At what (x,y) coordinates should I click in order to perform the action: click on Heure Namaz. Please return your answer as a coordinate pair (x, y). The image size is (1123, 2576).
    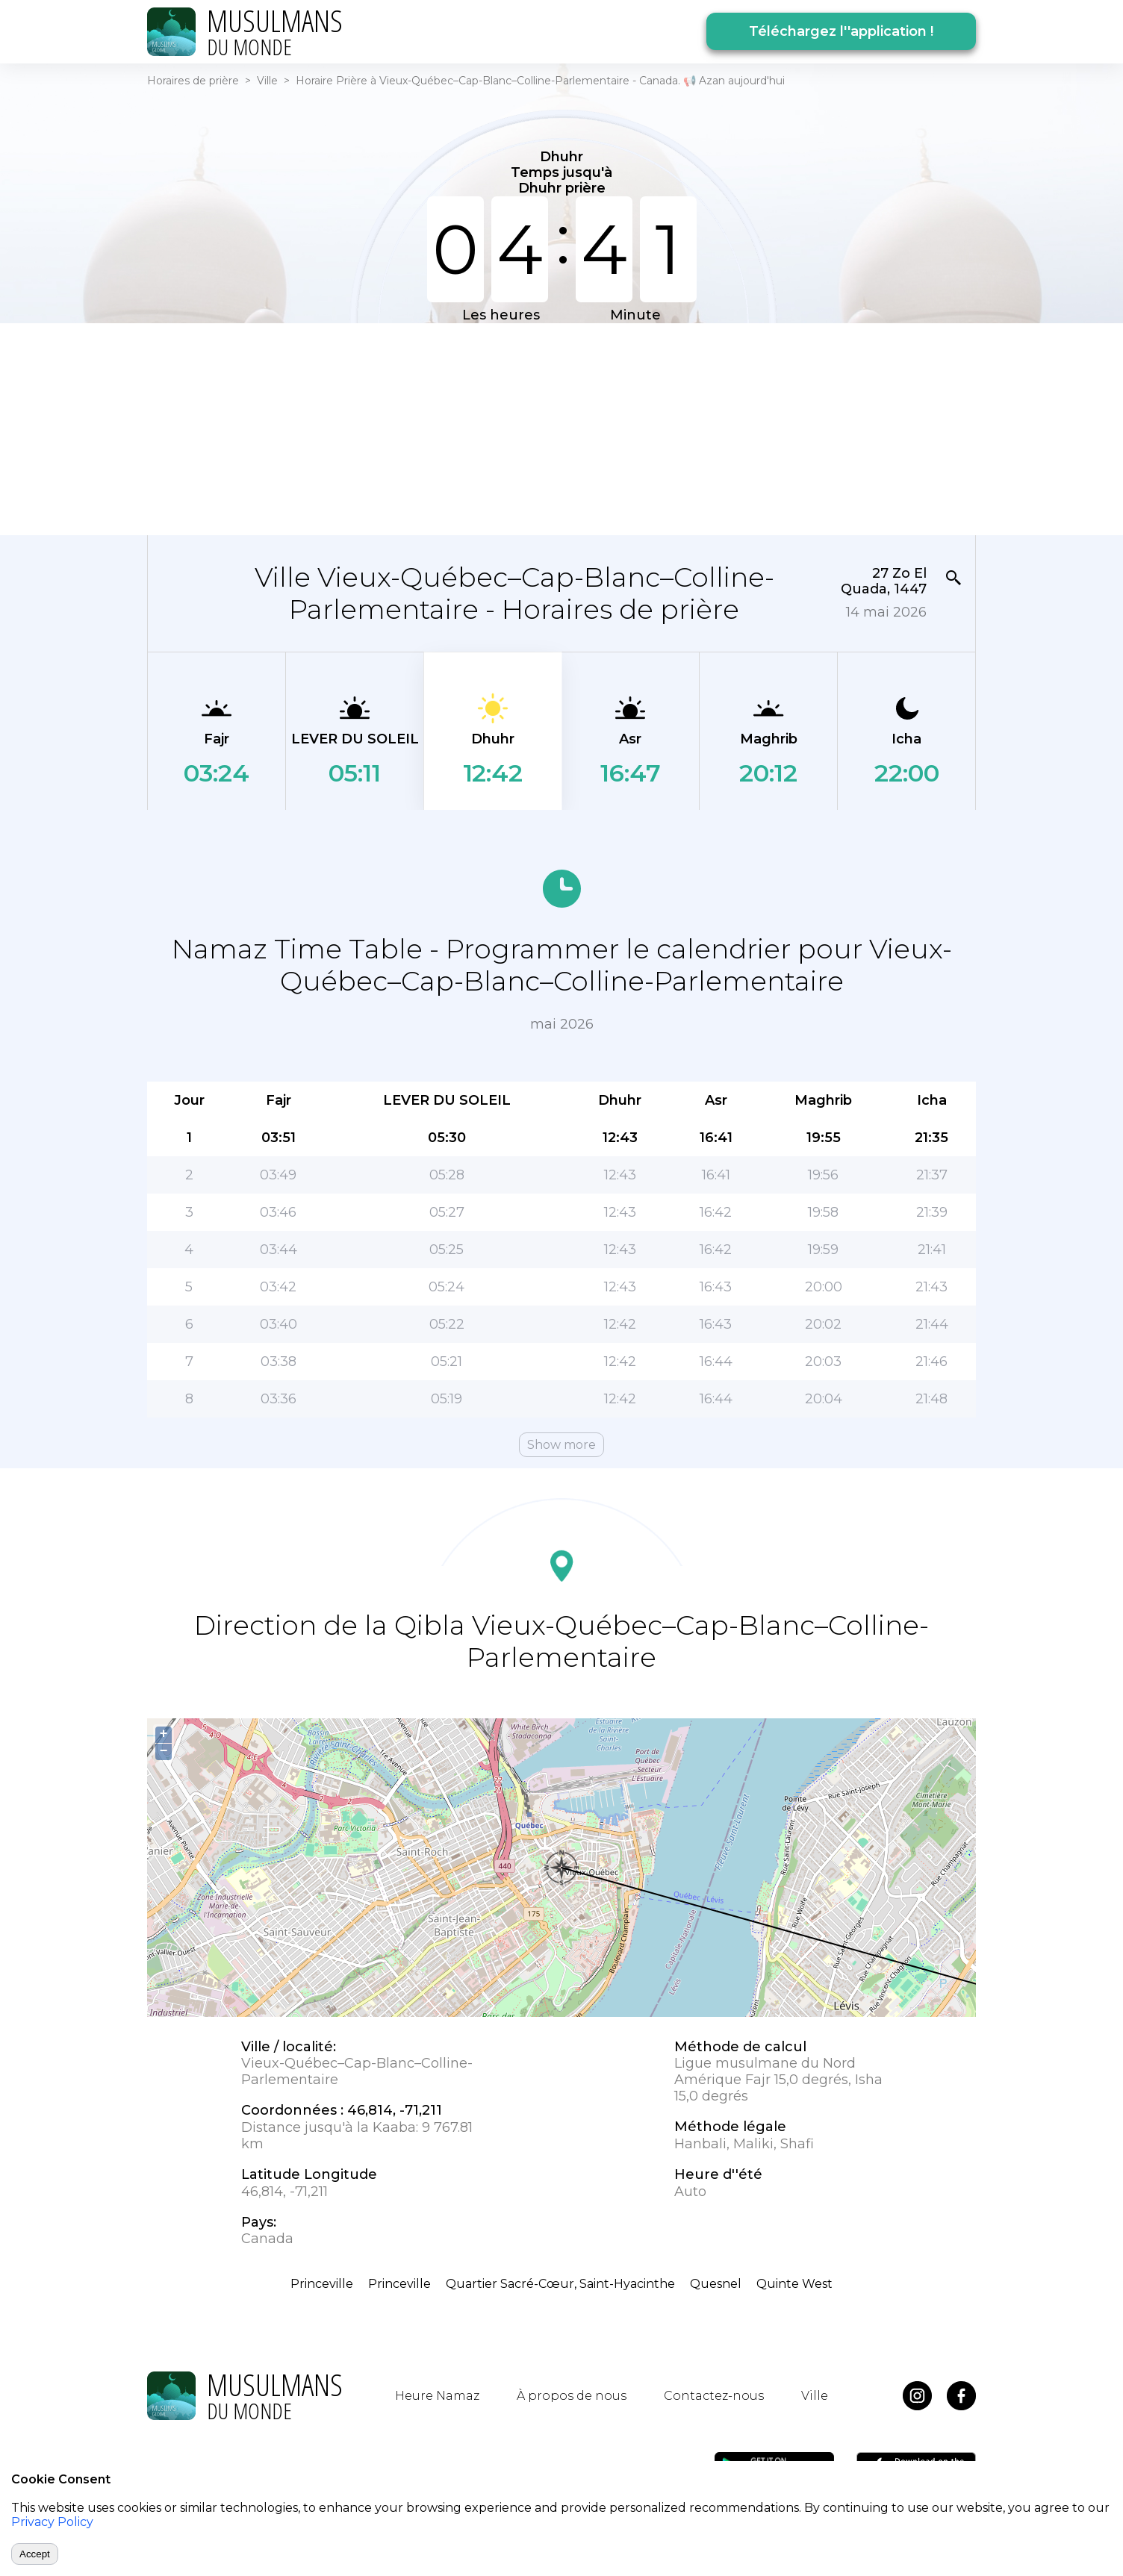
    Looking at the image, I should click on (437, 2396).